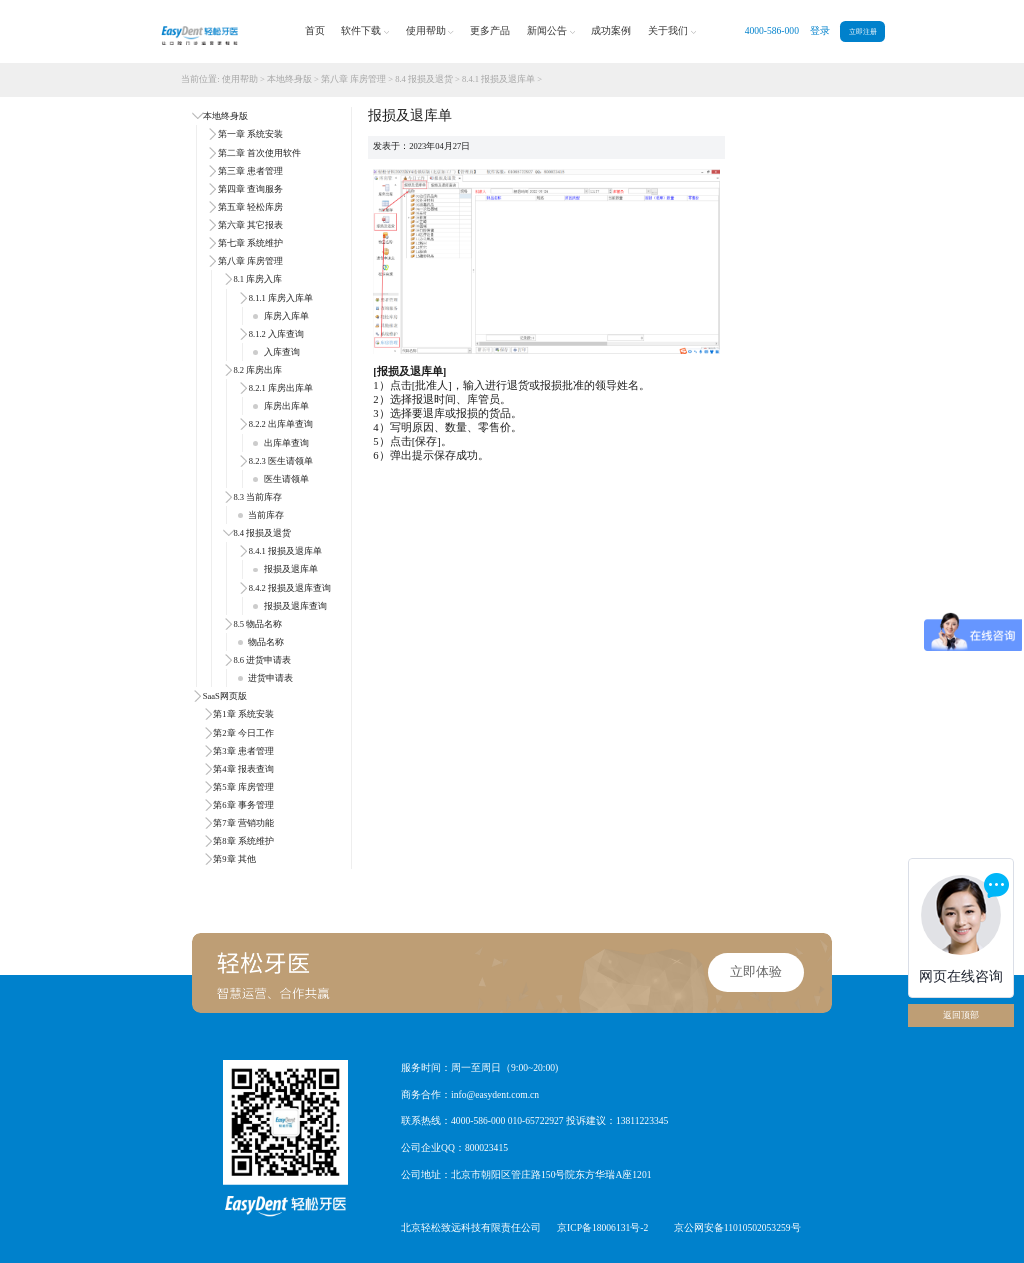 The image size is (1024, 1263). Describe the element at coordinates (250, 189) in the screenshot. I see `第四章 查询服务` at that location.